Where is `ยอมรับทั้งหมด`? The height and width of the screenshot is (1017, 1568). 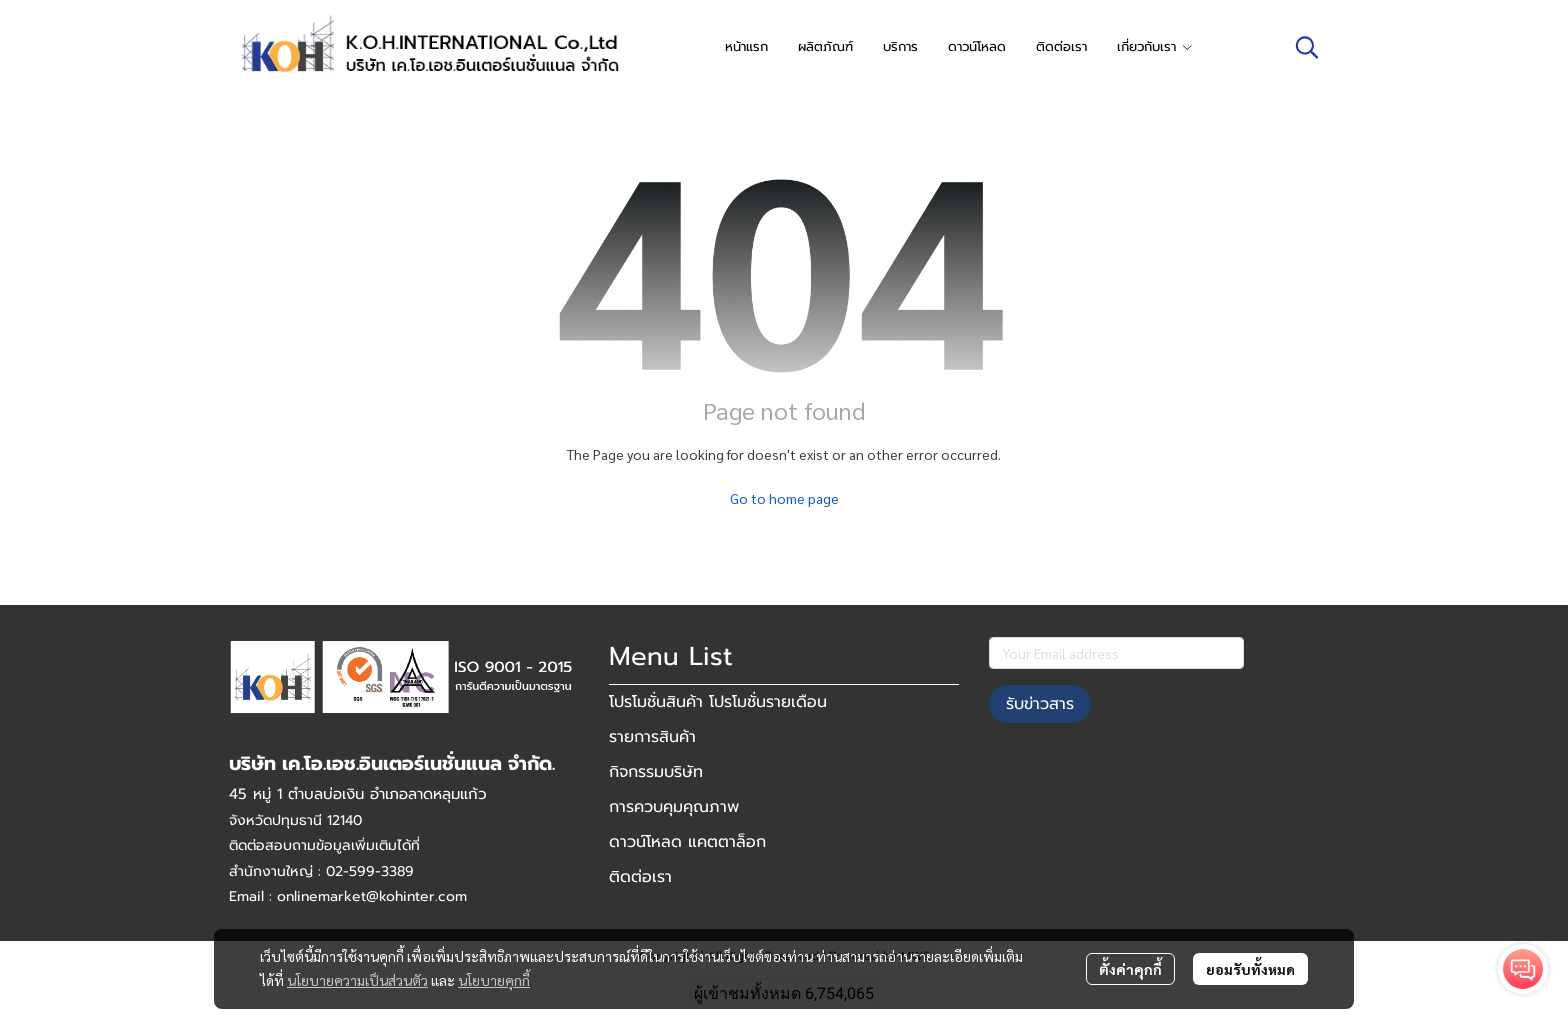
ยอมรับทั้งหมด is located at coordinates (1250, 969).